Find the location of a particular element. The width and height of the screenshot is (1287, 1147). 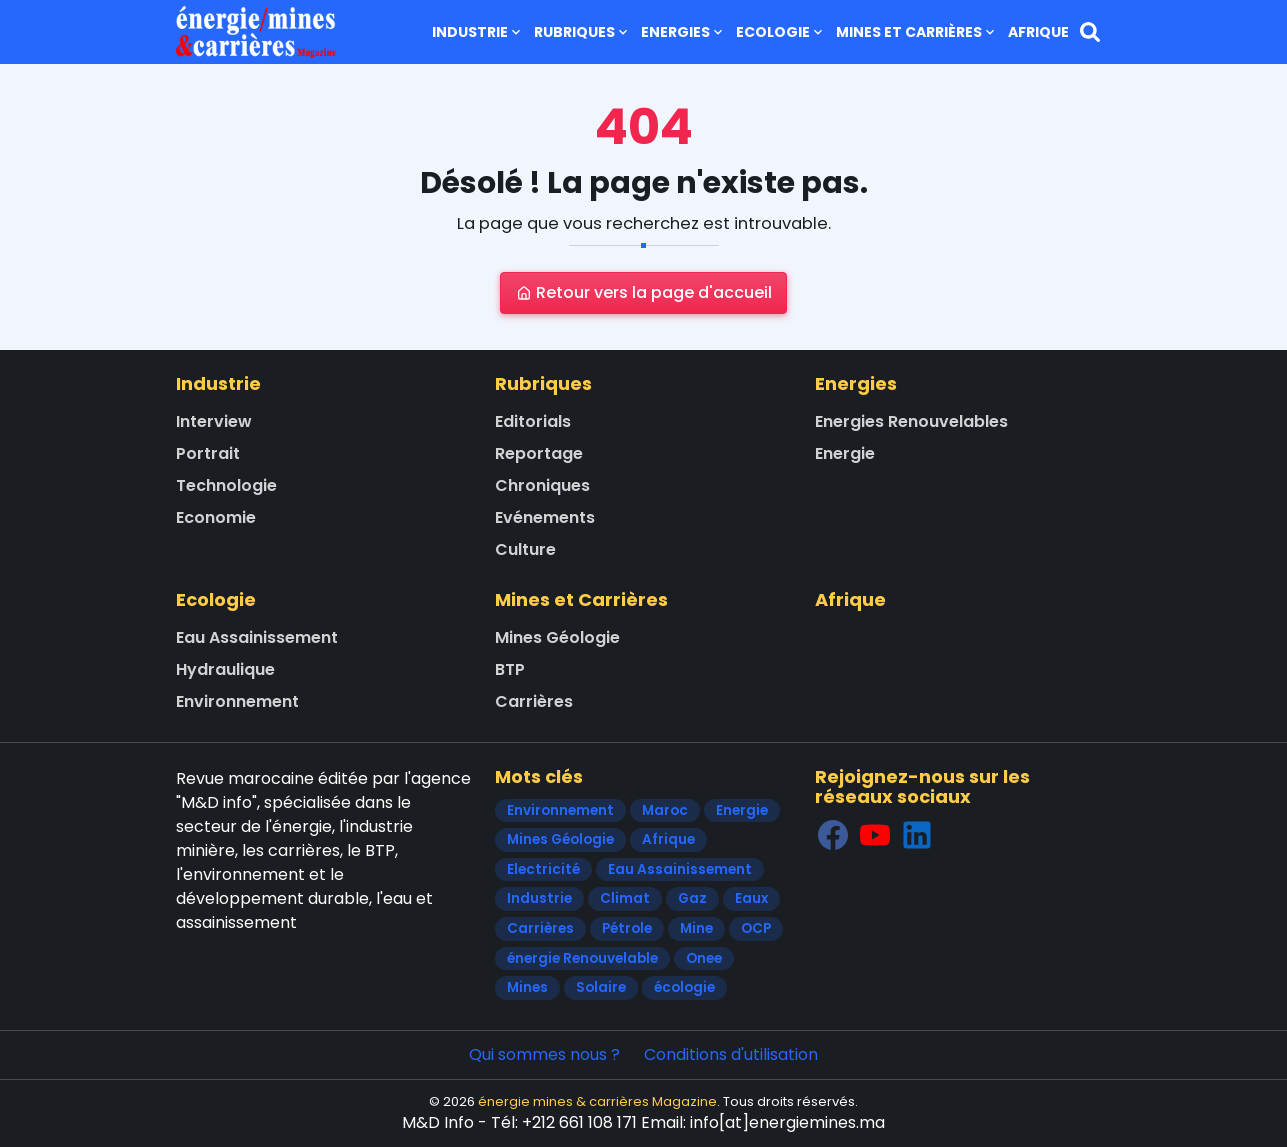

Onee is located at coordinates (704, 958).